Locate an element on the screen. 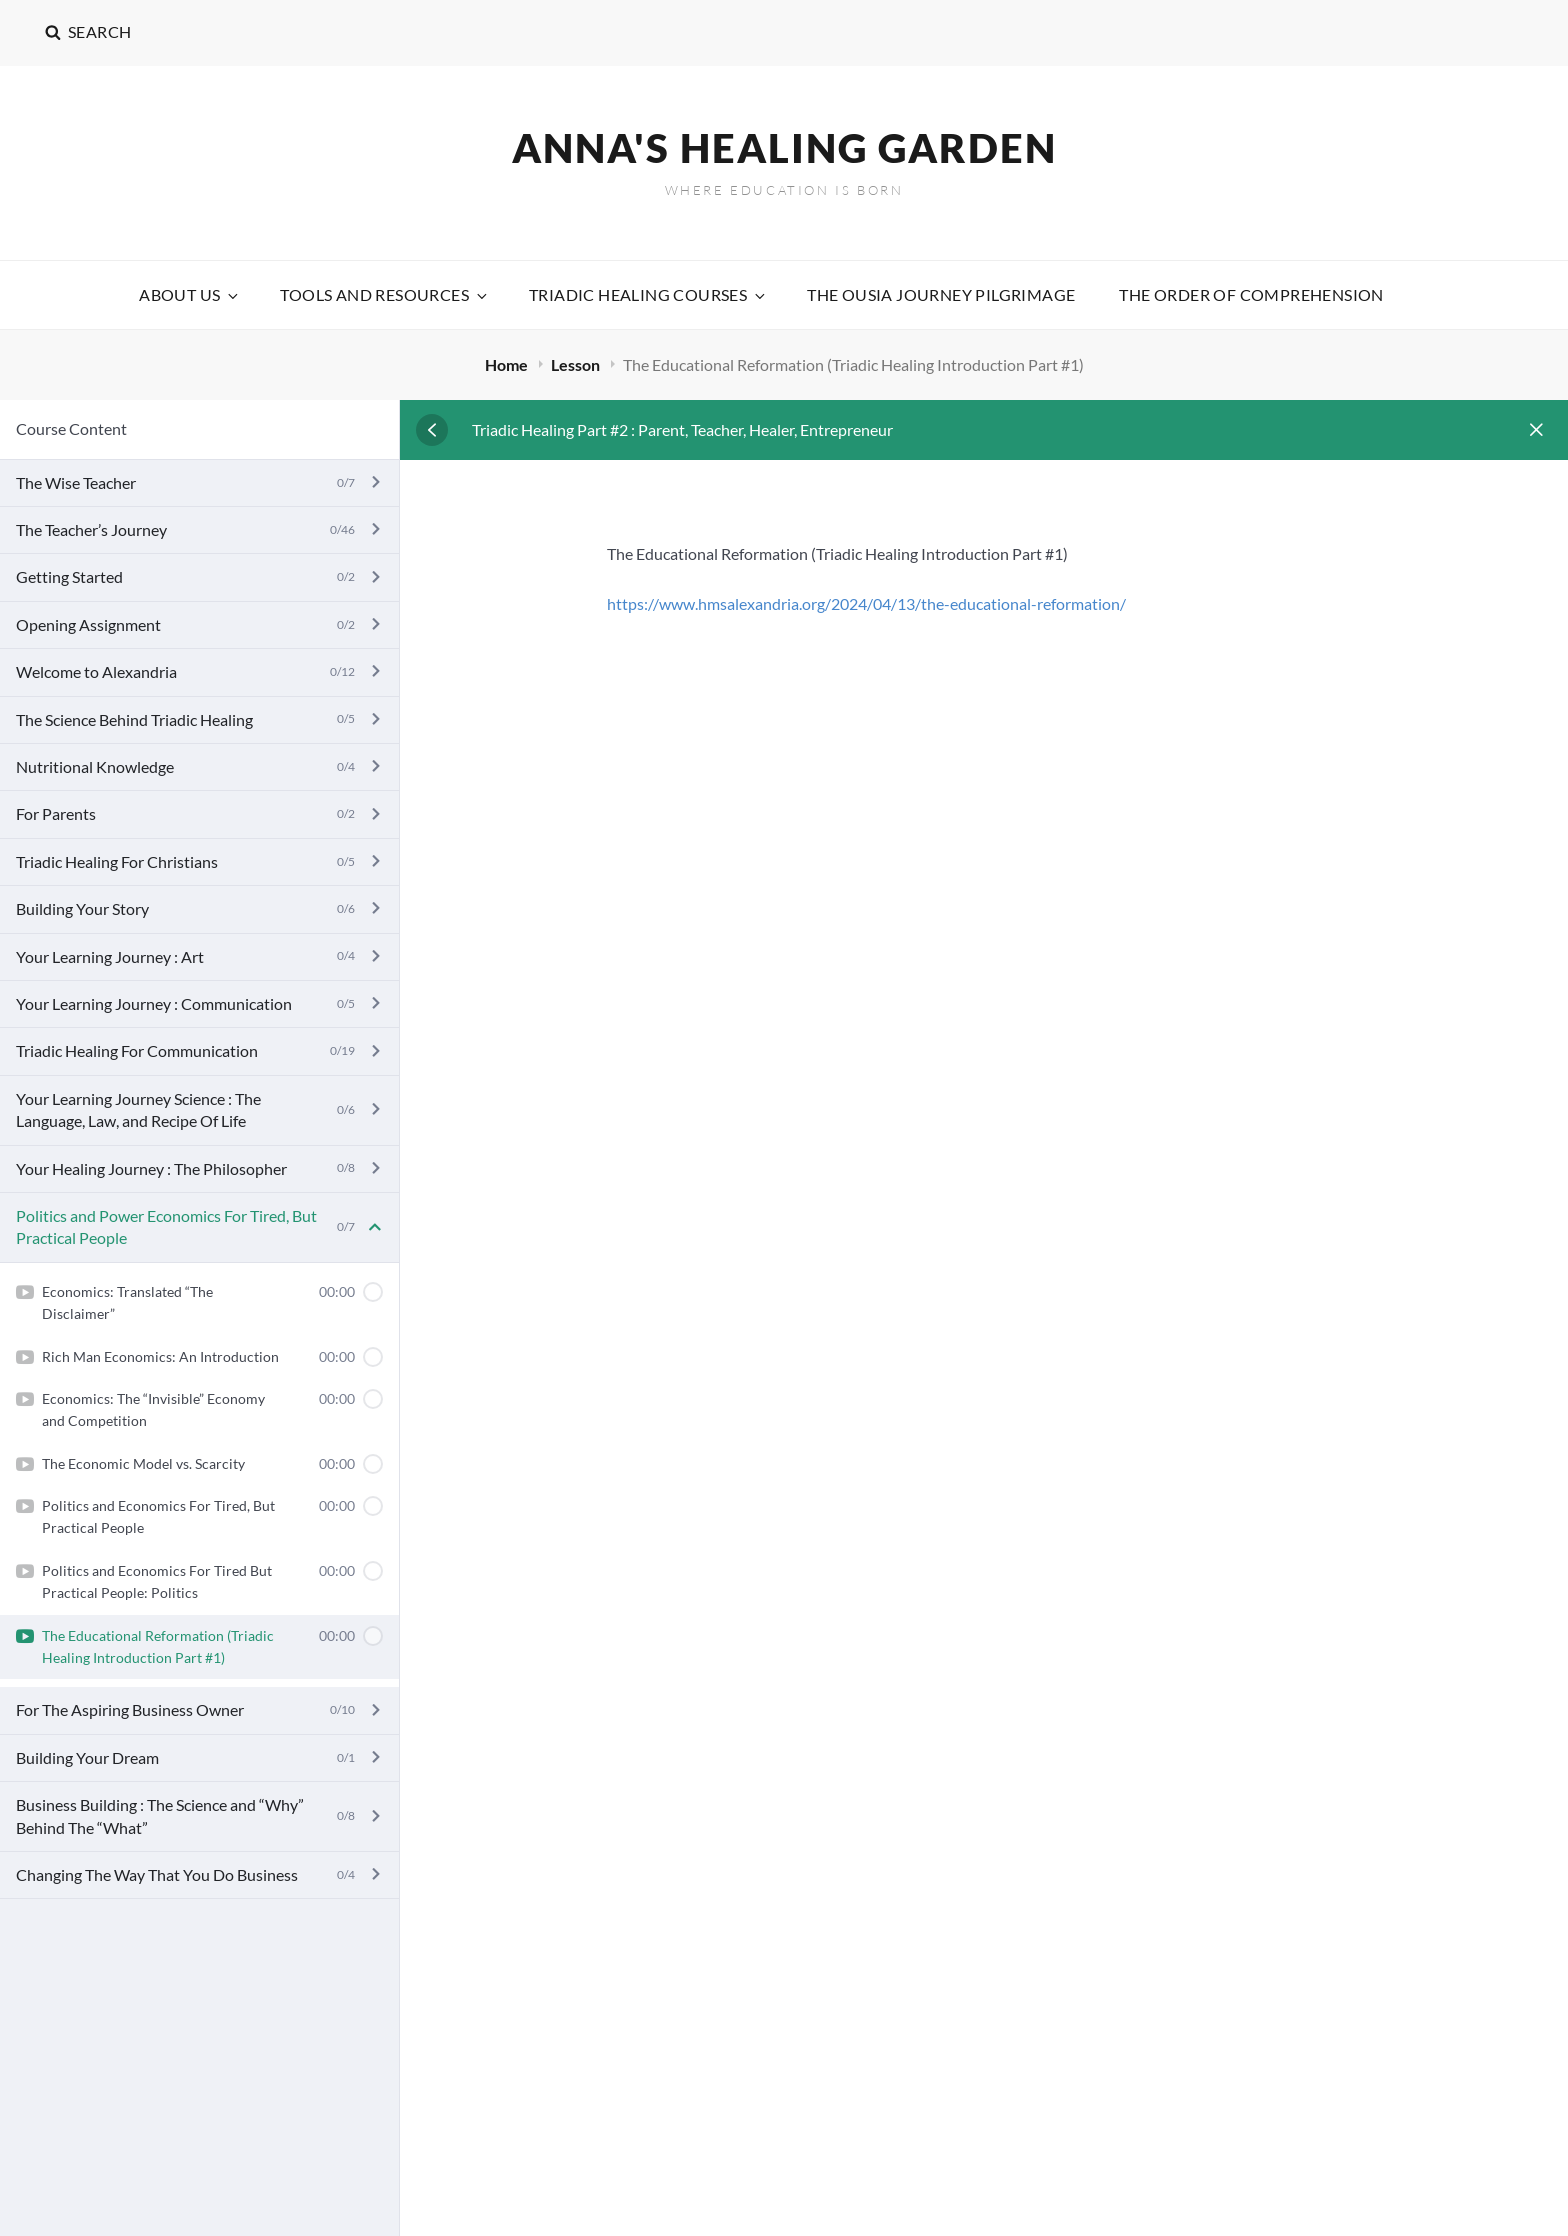  Anna's Healing Garden is located at coordinates (784, 148).